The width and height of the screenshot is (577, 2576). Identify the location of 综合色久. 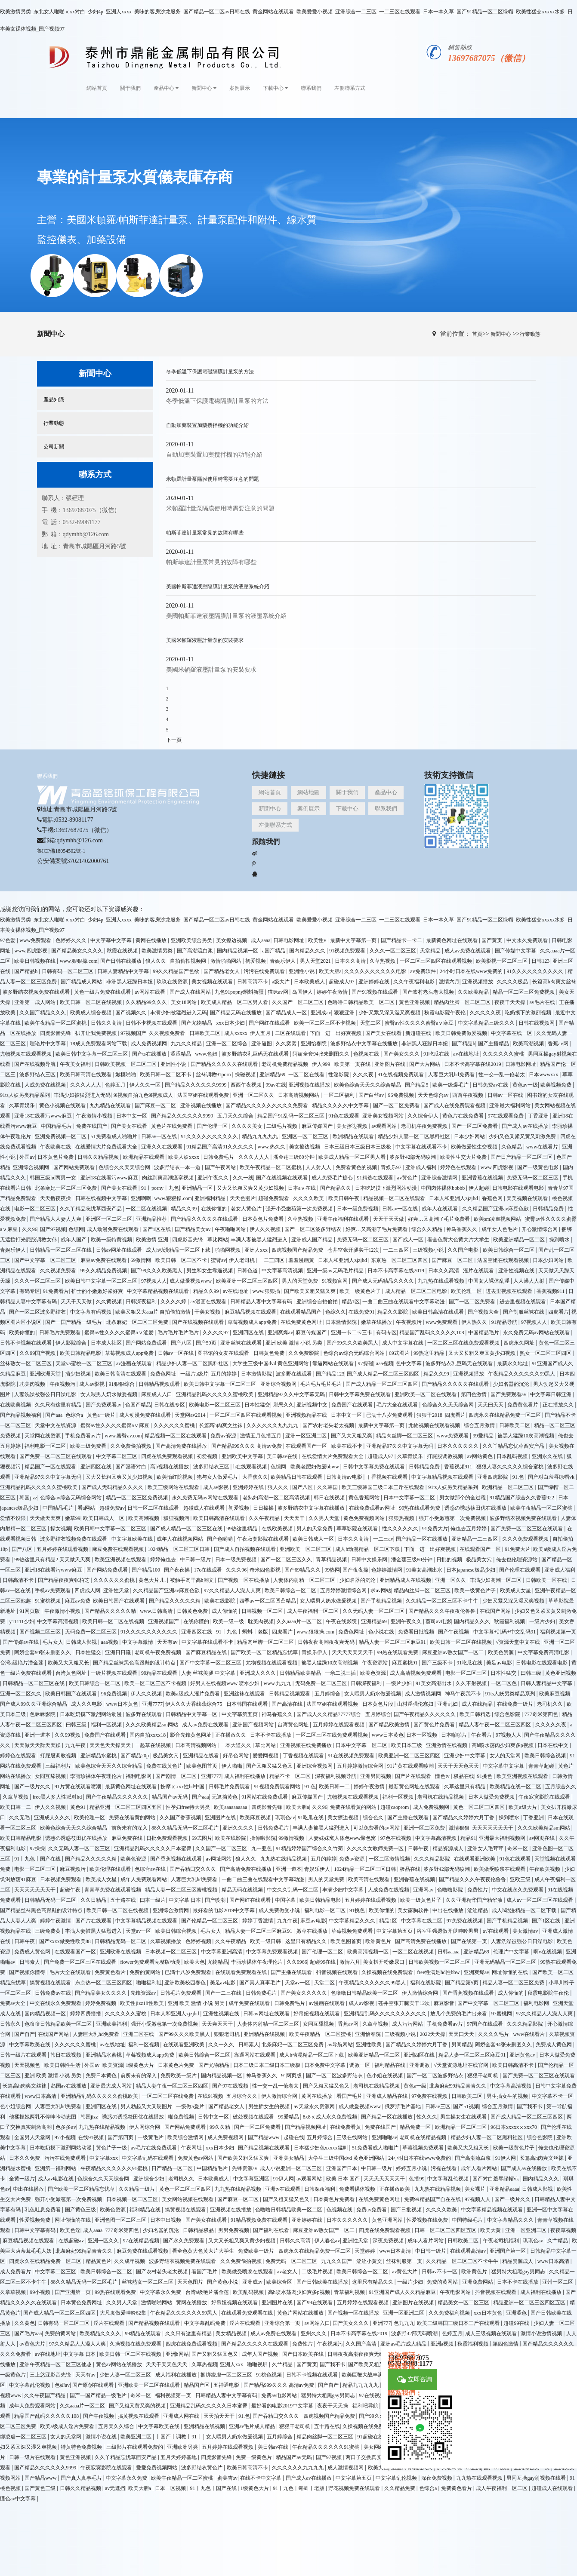
(374, 1818).